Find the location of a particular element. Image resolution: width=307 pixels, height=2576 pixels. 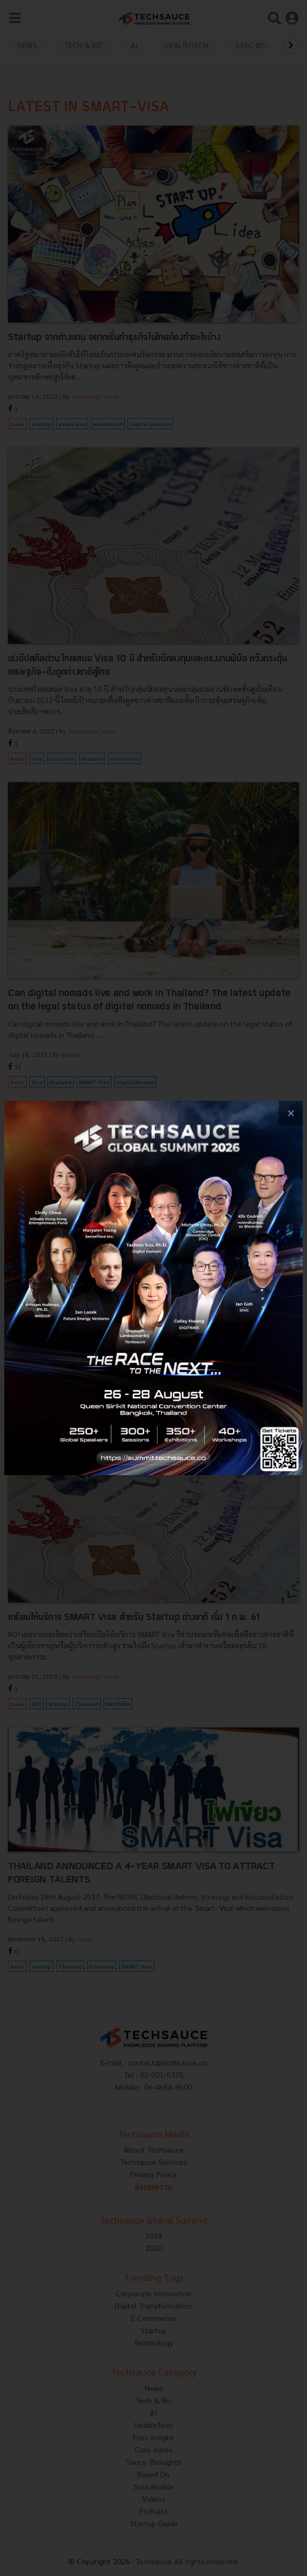

[close popup banner] is located at coordinates (291, 1113).